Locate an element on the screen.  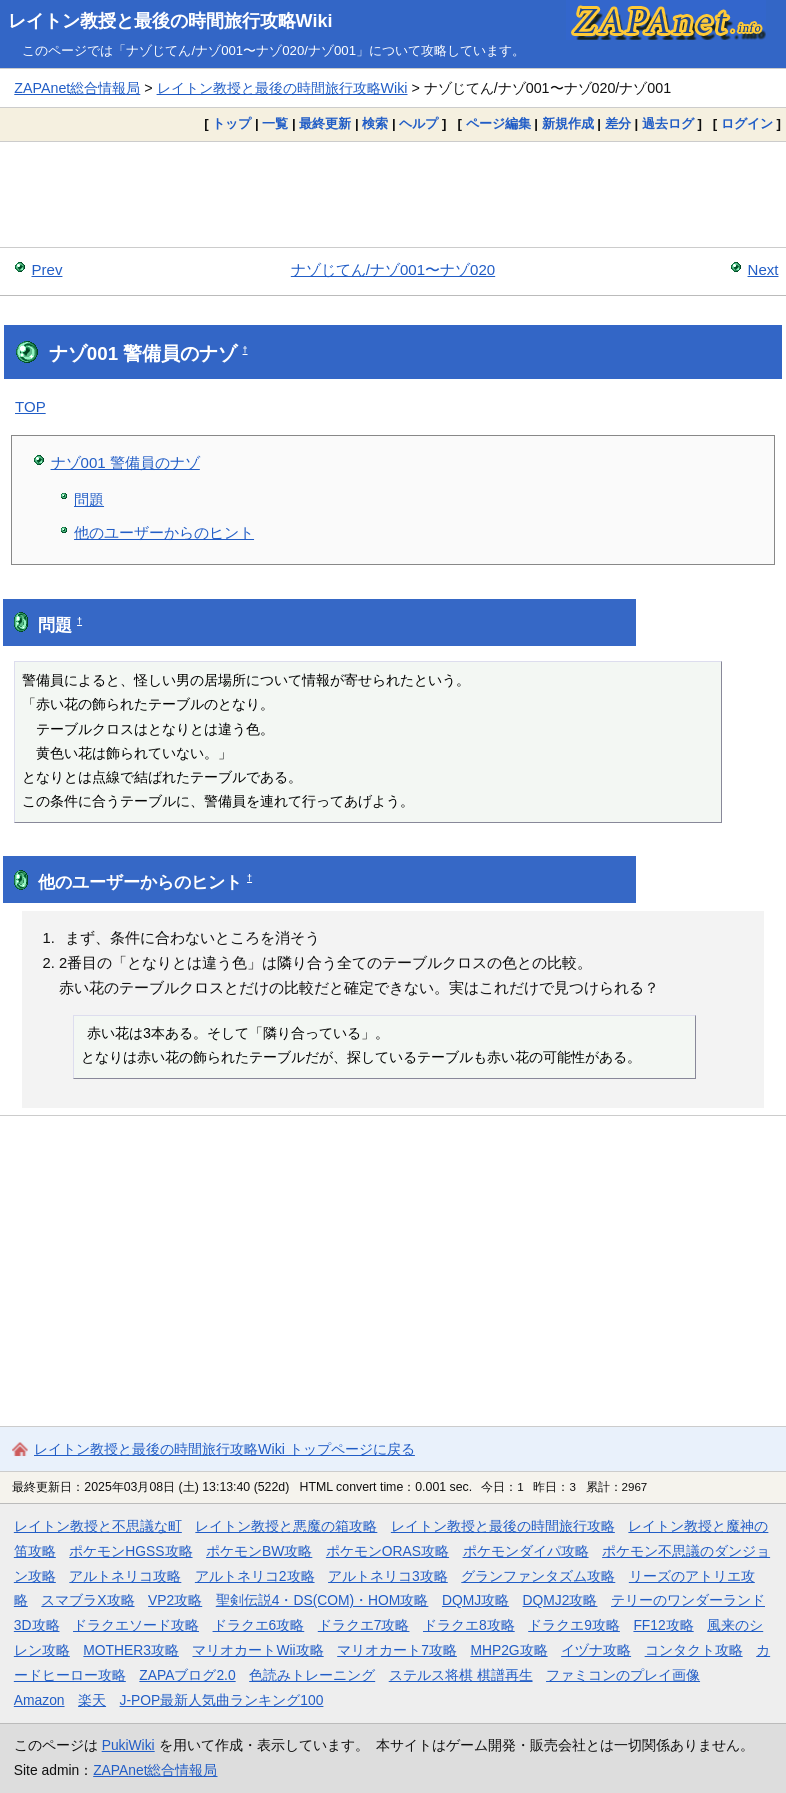
問題 is located at coordinates (89, 499).